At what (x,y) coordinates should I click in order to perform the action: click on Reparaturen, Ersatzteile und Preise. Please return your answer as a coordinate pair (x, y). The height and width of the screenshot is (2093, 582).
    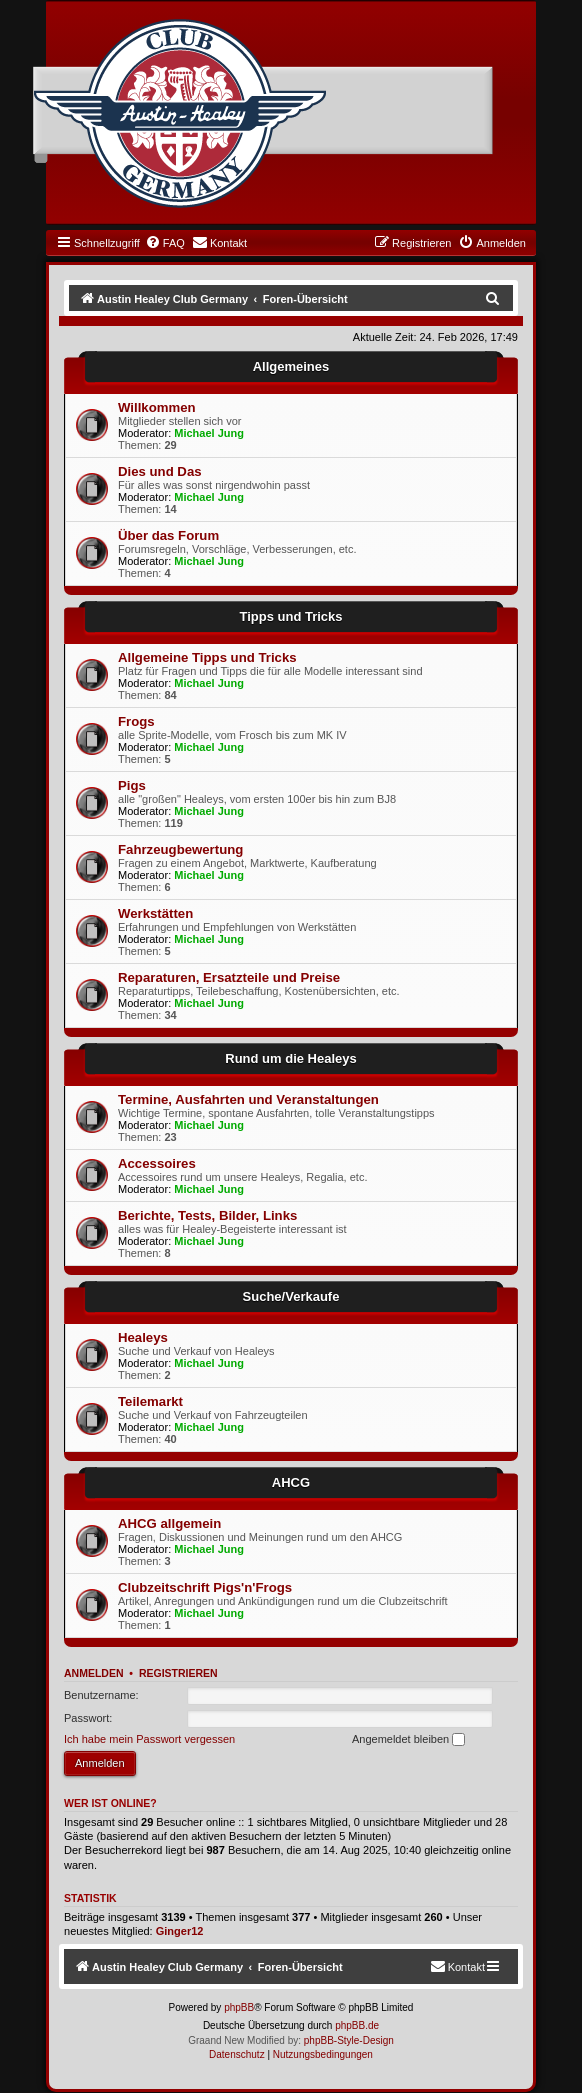
    Looking at the image, I should click on (229, 977).